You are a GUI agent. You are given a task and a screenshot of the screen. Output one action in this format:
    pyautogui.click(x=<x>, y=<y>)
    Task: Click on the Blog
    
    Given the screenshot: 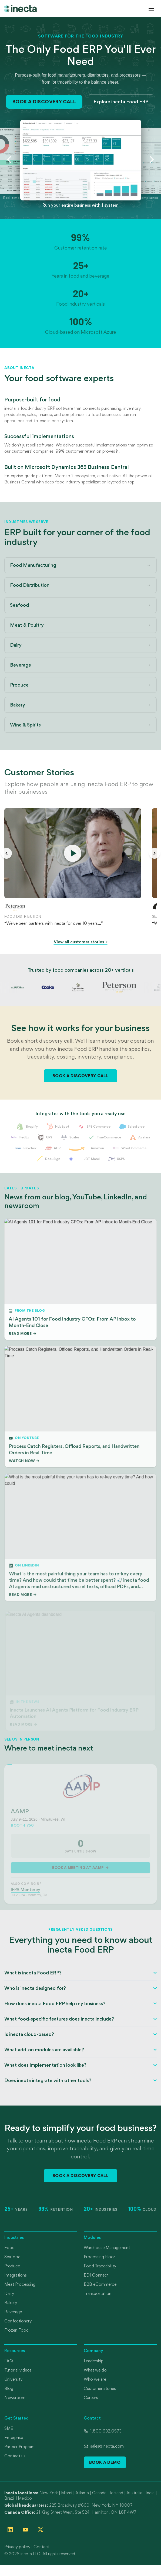 What is the action you would take?
    pyautogui.click(x=8, y=2388)
    